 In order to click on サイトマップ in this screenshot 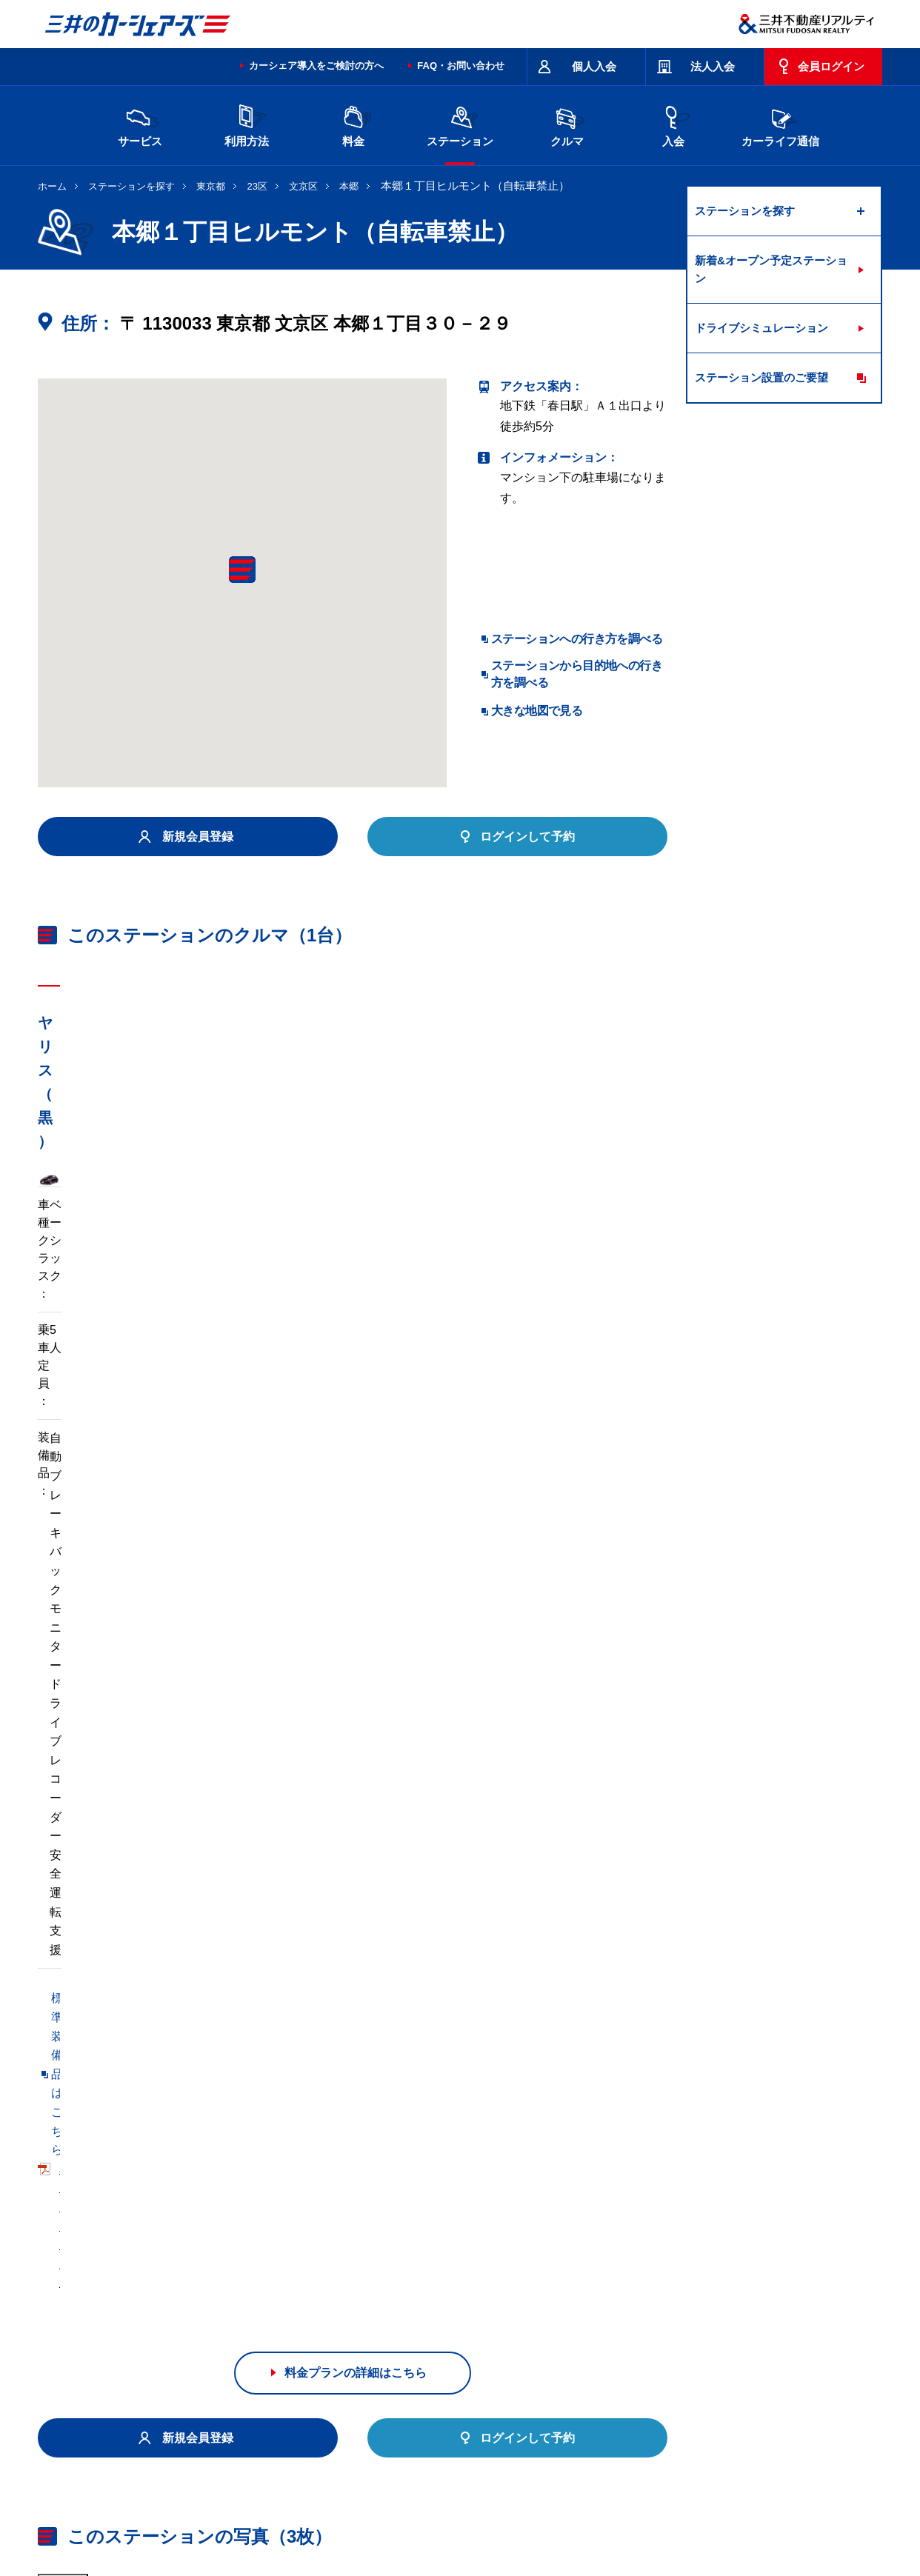, I will do `click(550, 2453)`.